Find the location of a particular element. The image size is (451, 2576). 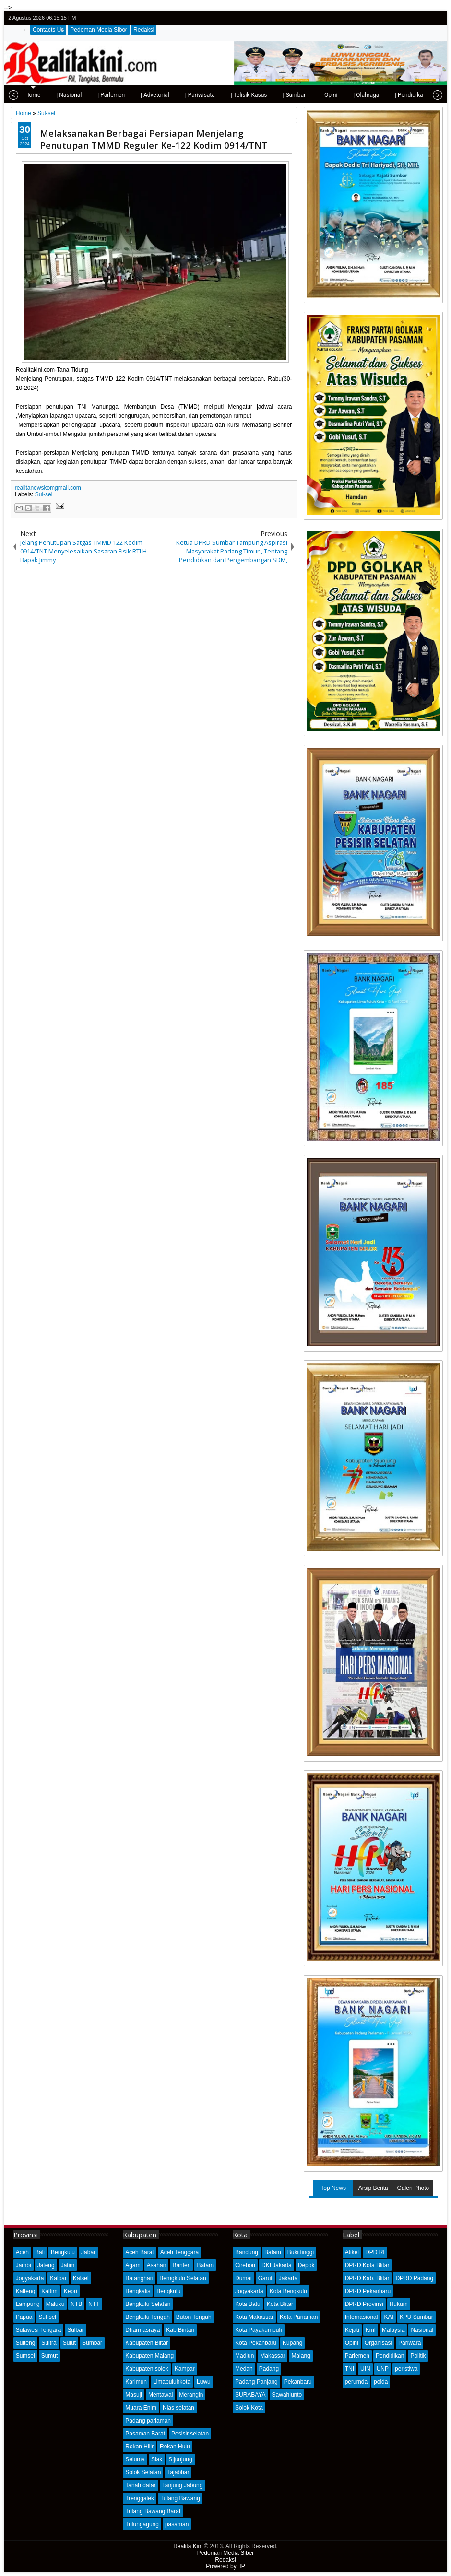

| Pendidikan is located at coordinates (378, 95).